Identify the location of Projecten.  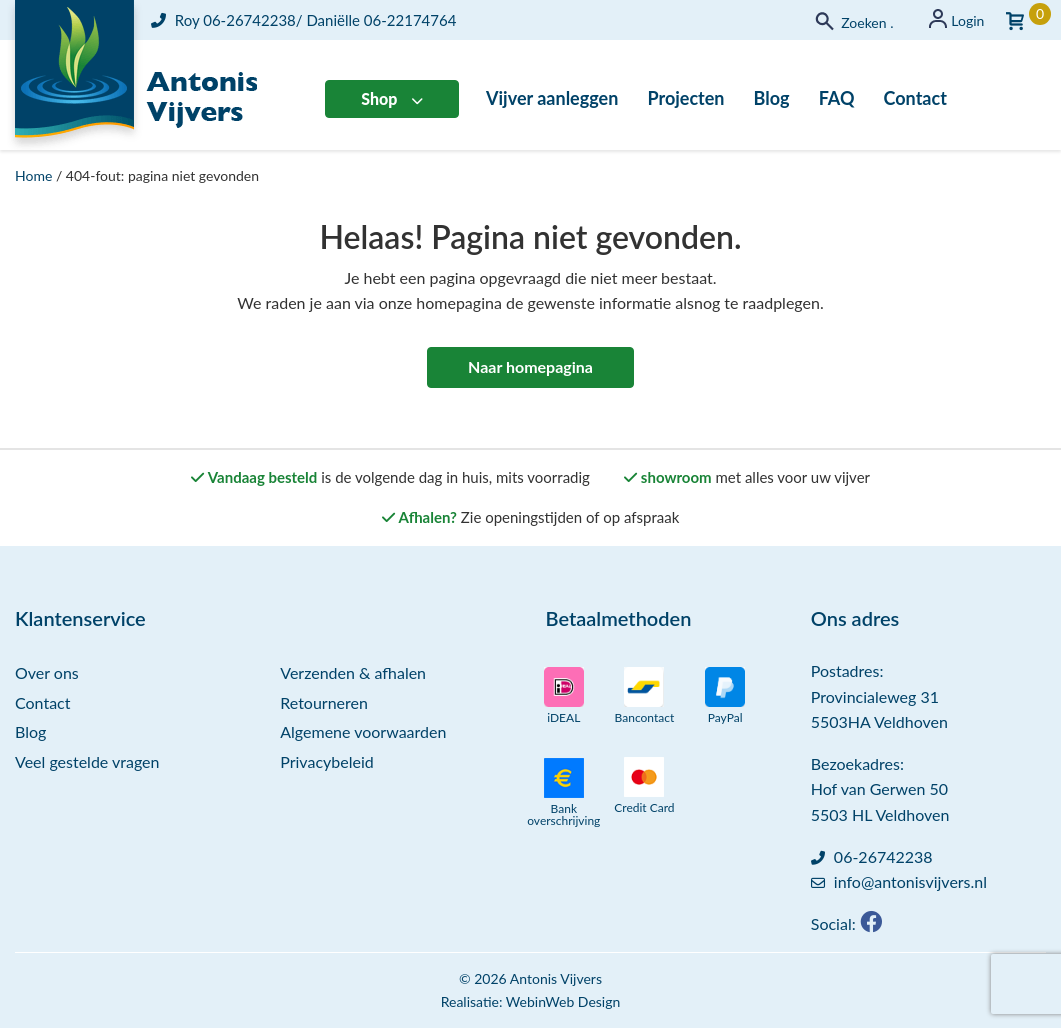
(685, 98).